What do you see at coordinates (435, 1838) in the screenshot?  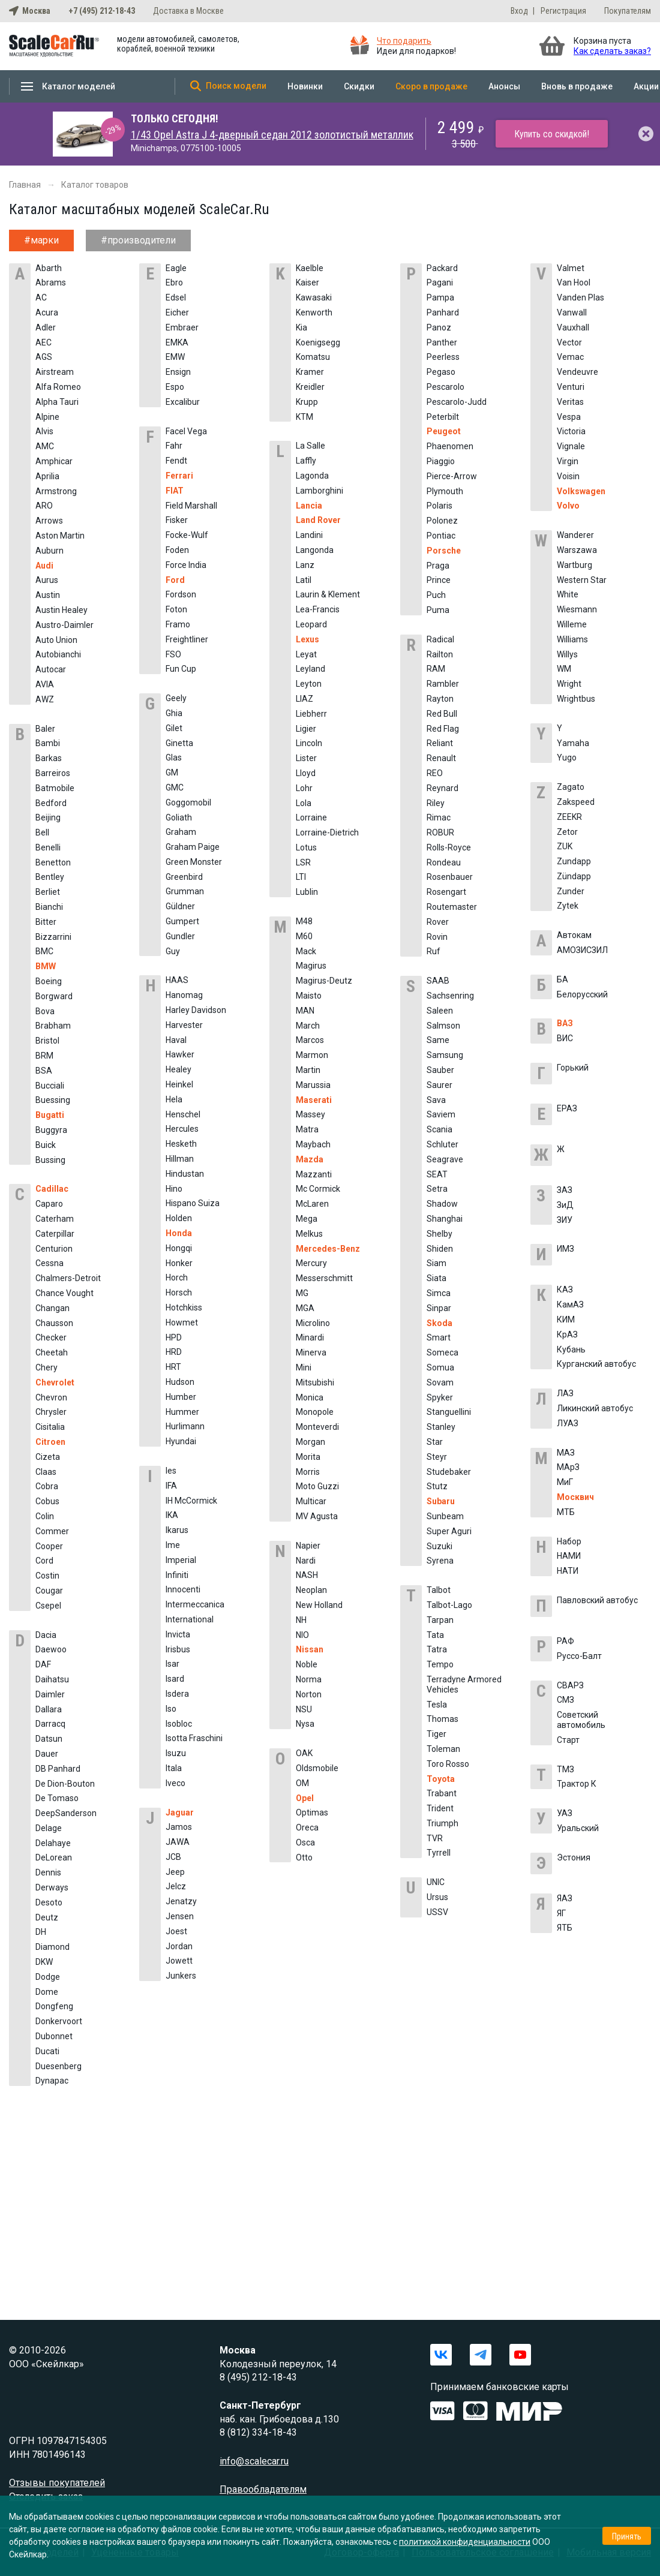 I see `TVR` at bounding box center [435, 1838].